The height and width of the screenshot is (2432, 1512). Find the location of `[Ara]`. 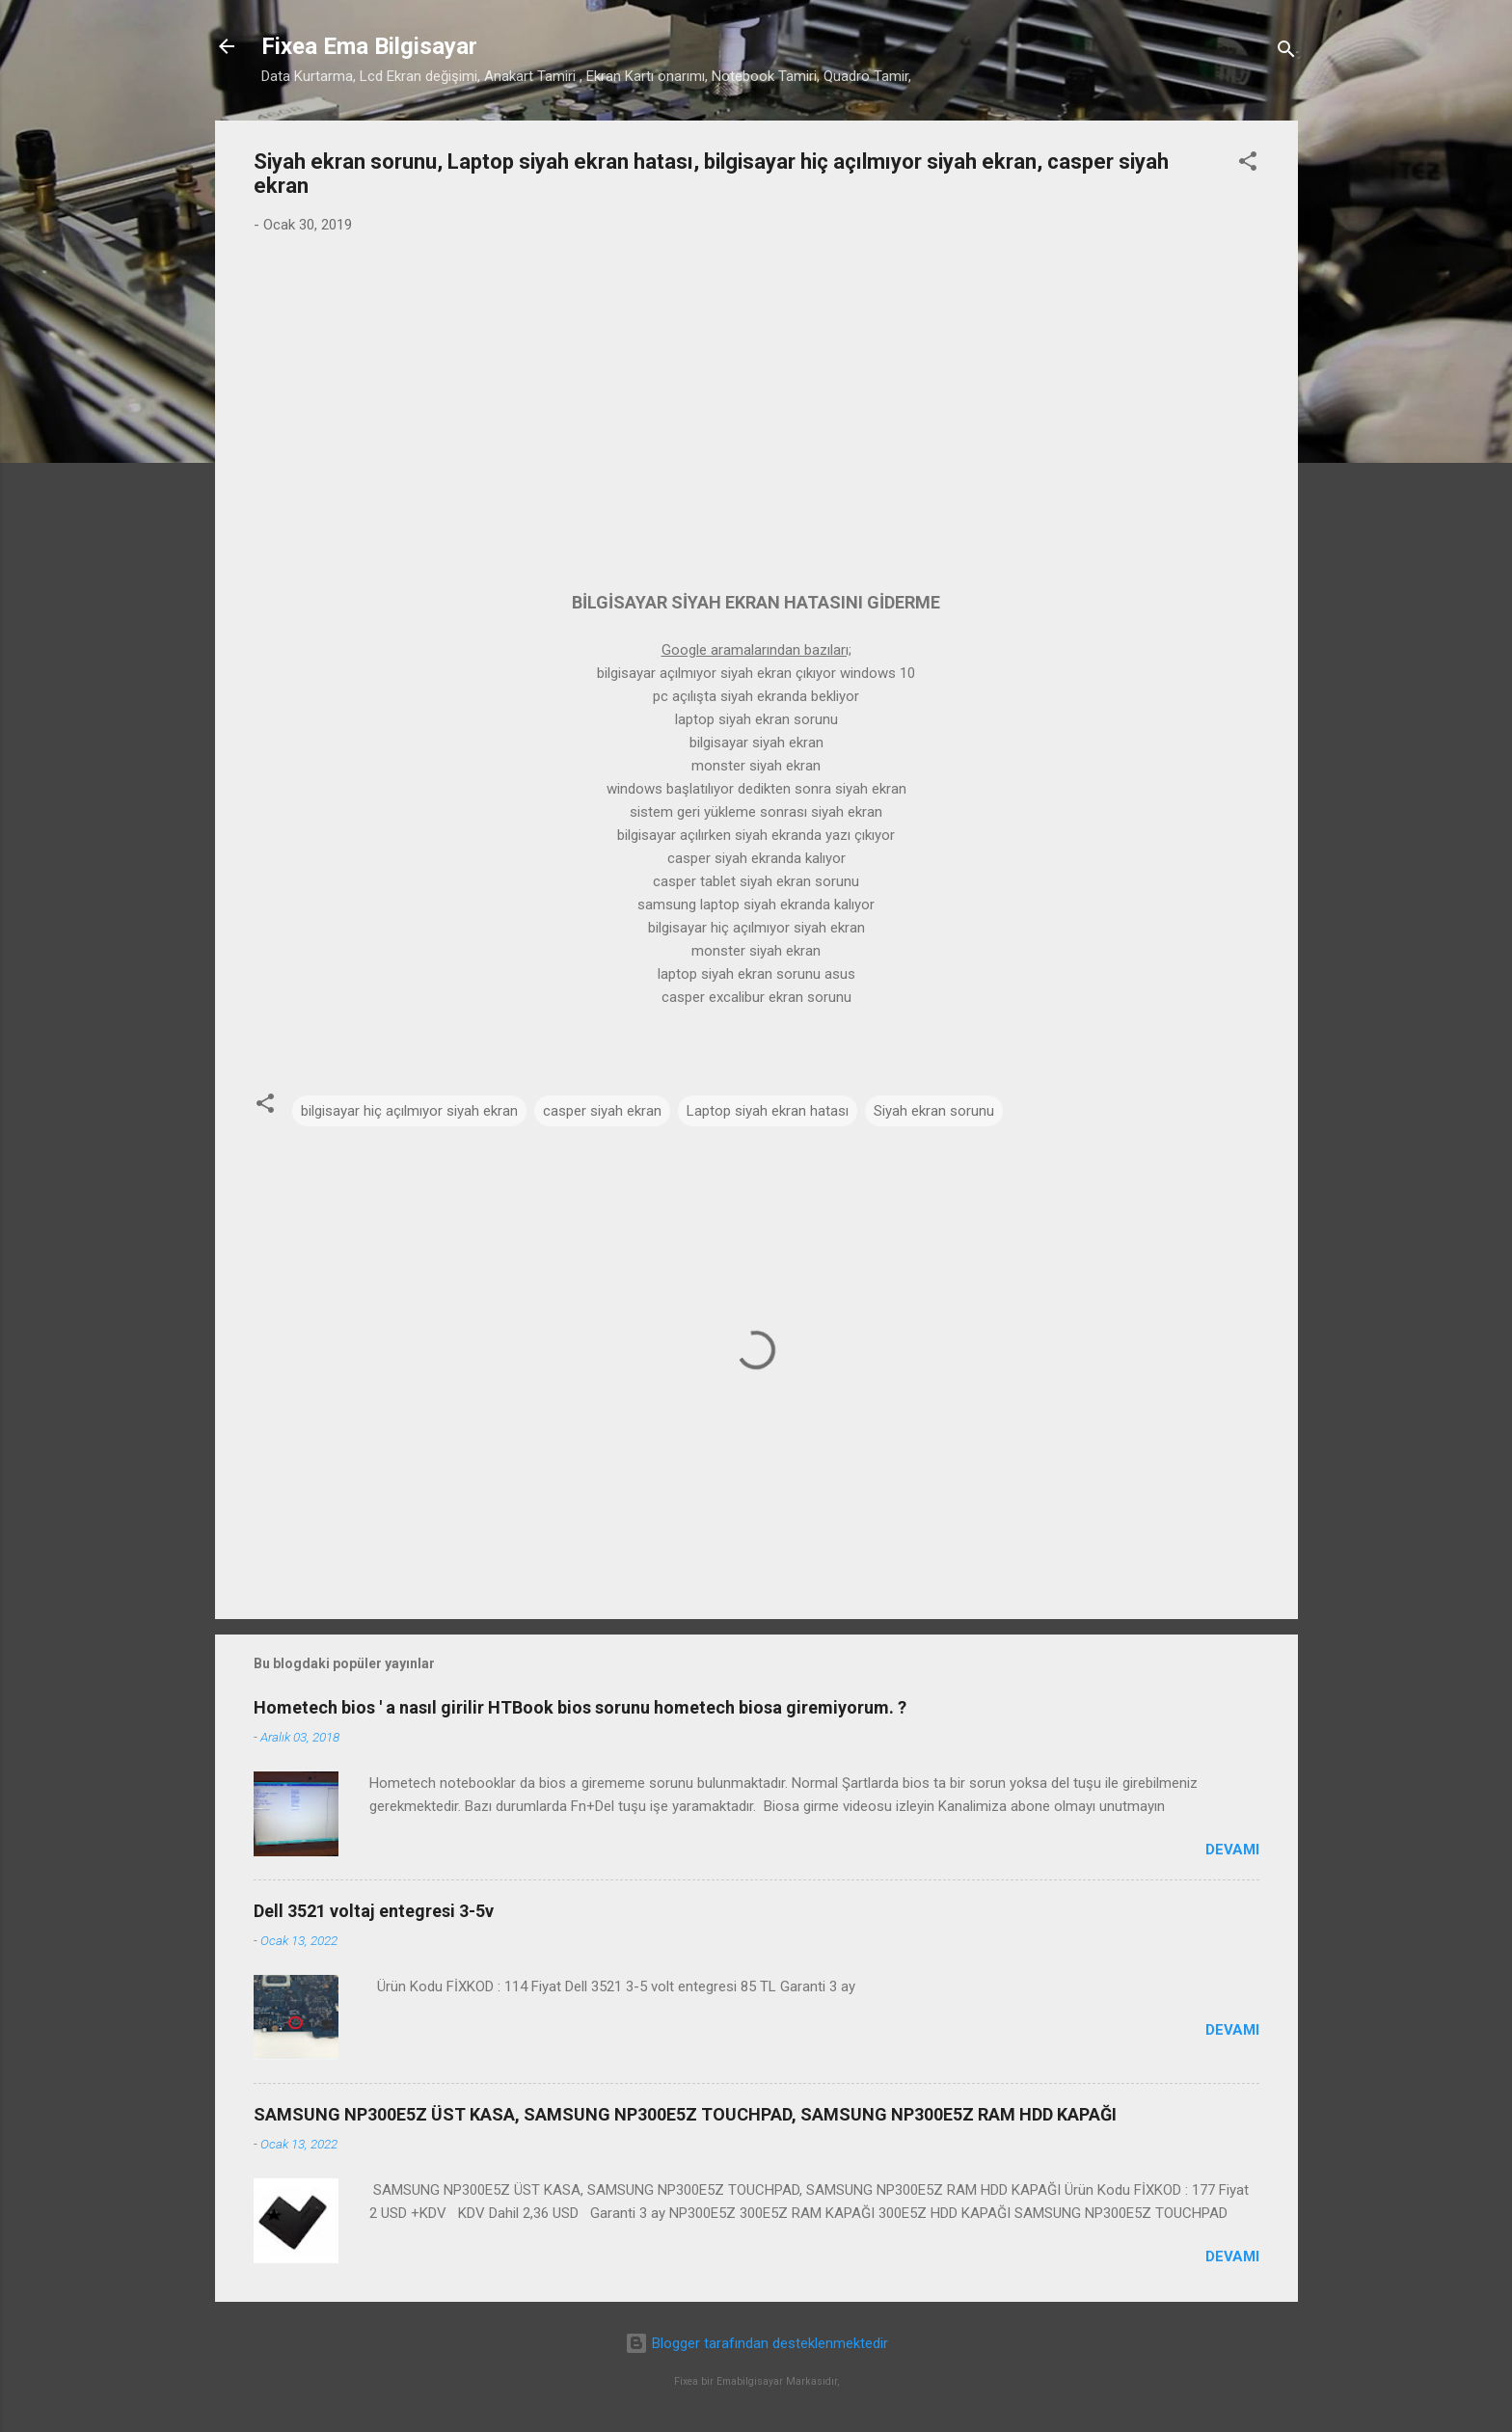

[Ara] is located at coordinates (1286, 52).